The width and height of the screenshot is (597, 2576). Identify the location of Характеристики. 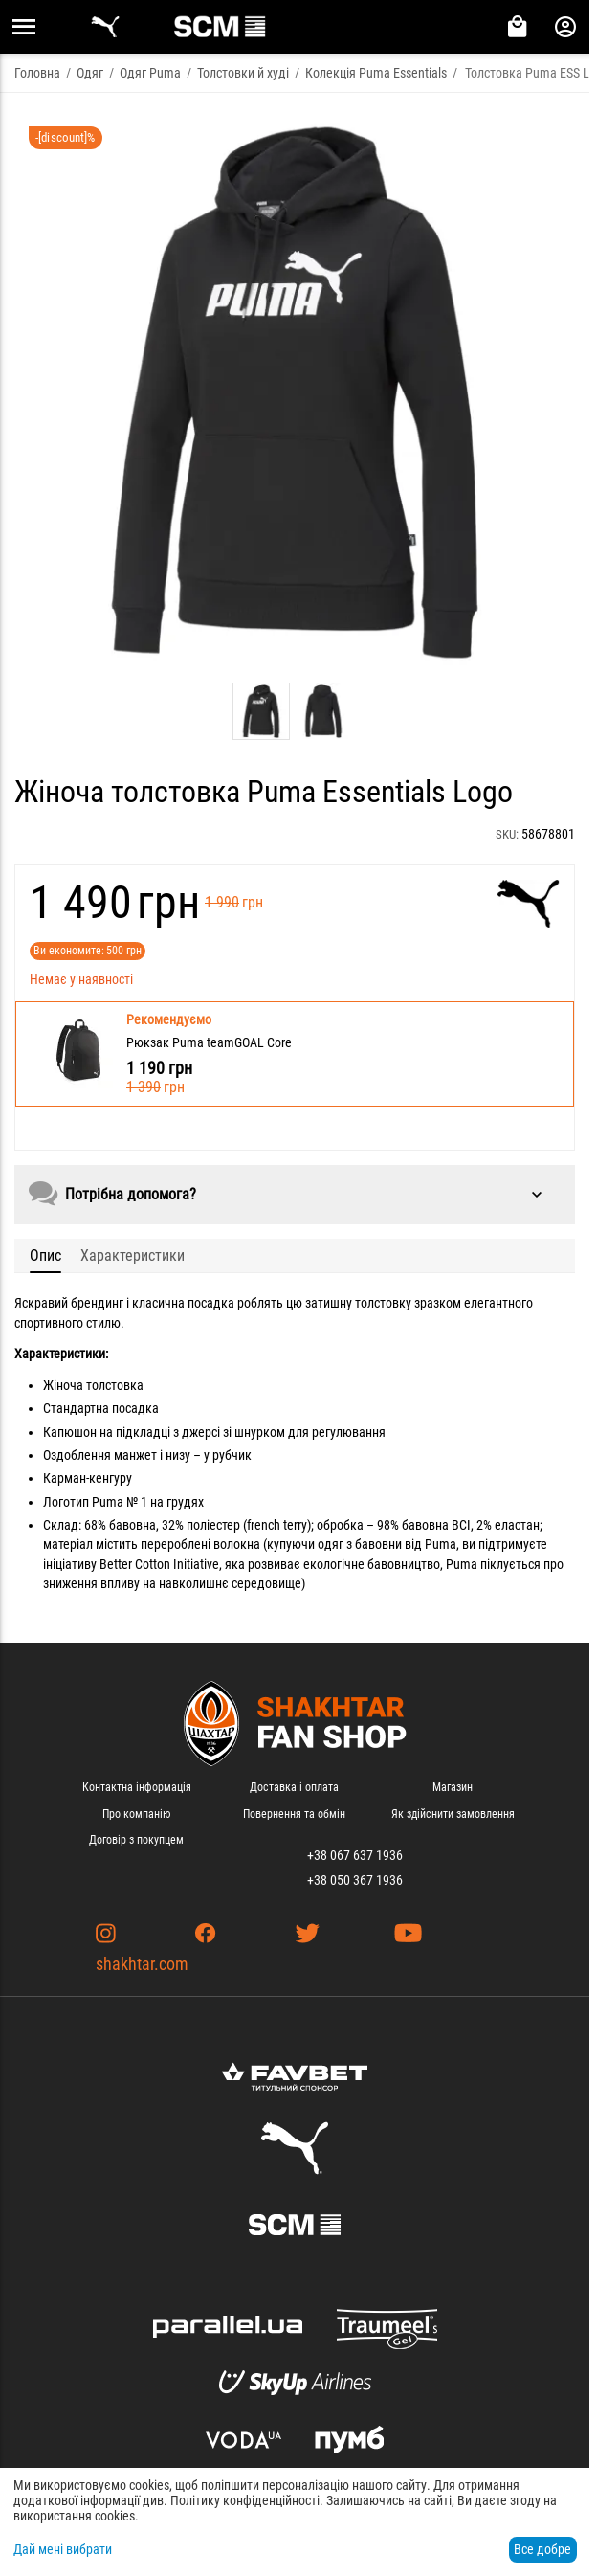
(132, 1255).